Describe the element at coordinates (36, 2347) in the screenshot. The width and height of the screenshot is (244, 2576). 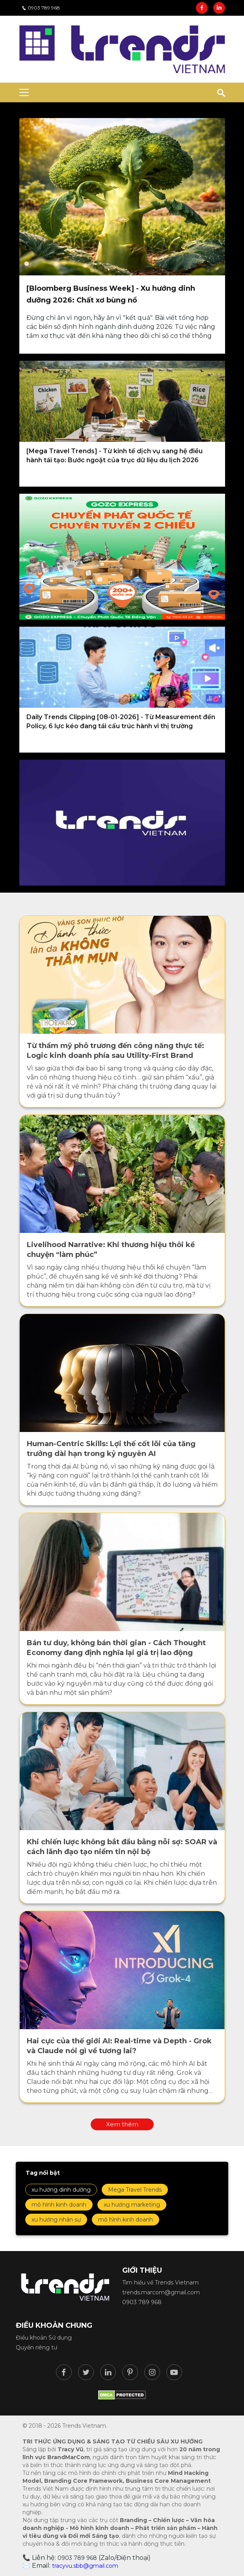
I see `Quyền riêng tư` at that location.